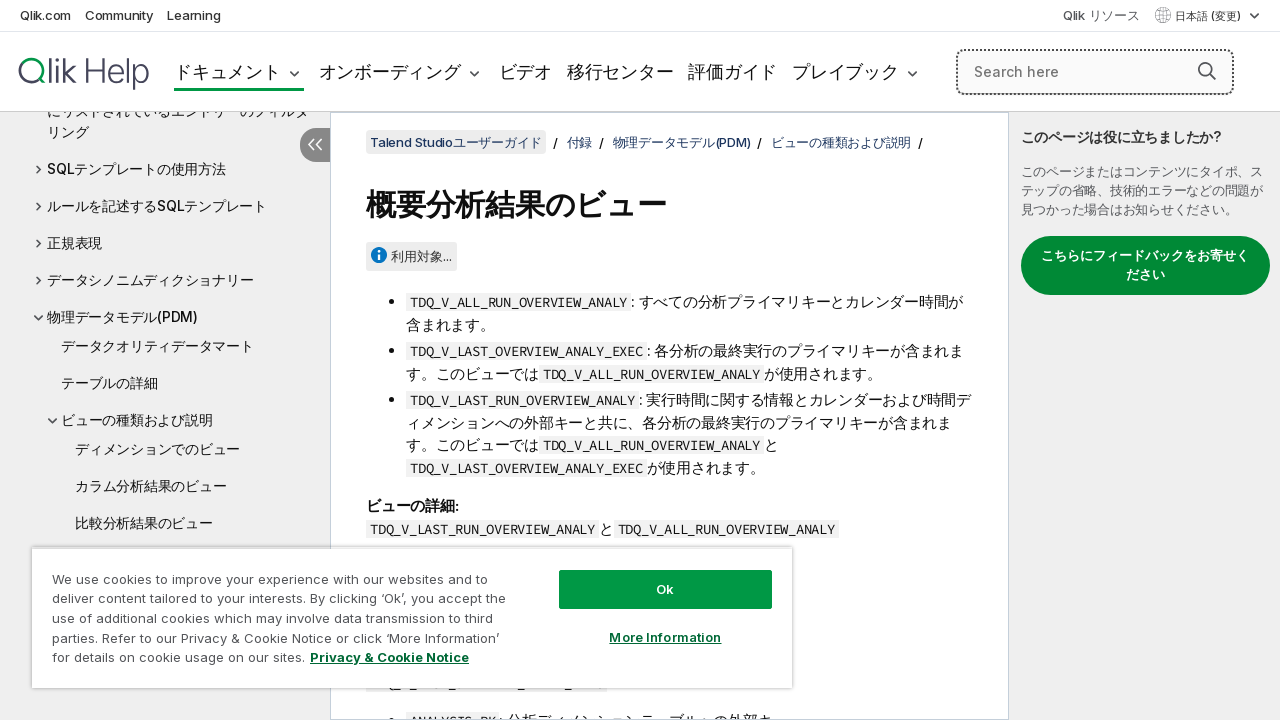 The image size is (1280, 720). What do you see at coordinates (315, 145) in the screenshot?
I see `[目次を非表示にする]` at bounding box center [315, 145].